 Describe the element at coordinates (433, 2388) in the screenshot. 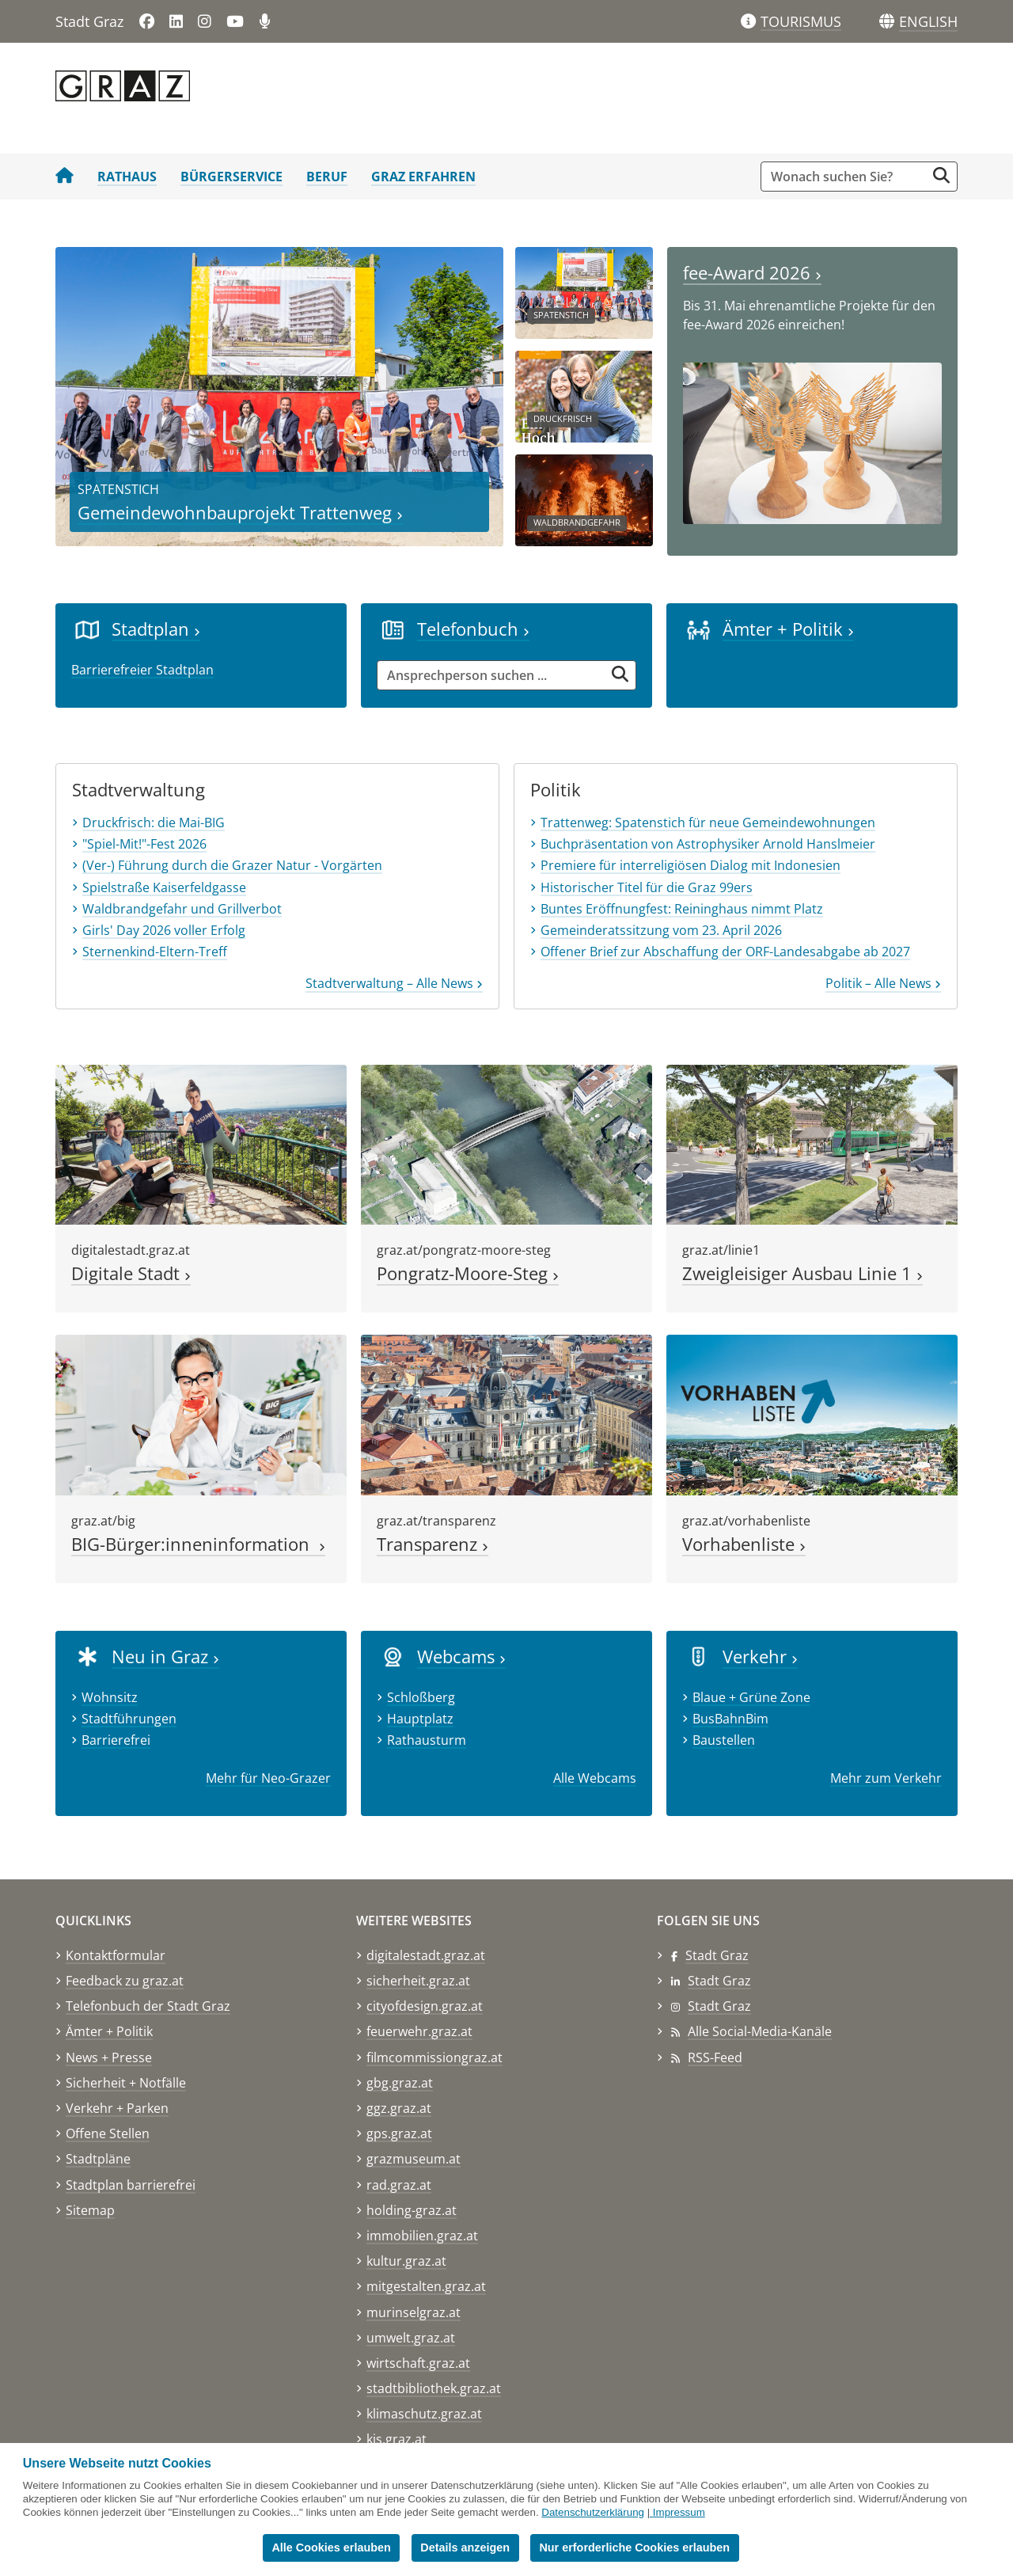

I see `stadtbibliothek.graz.at` at that location.